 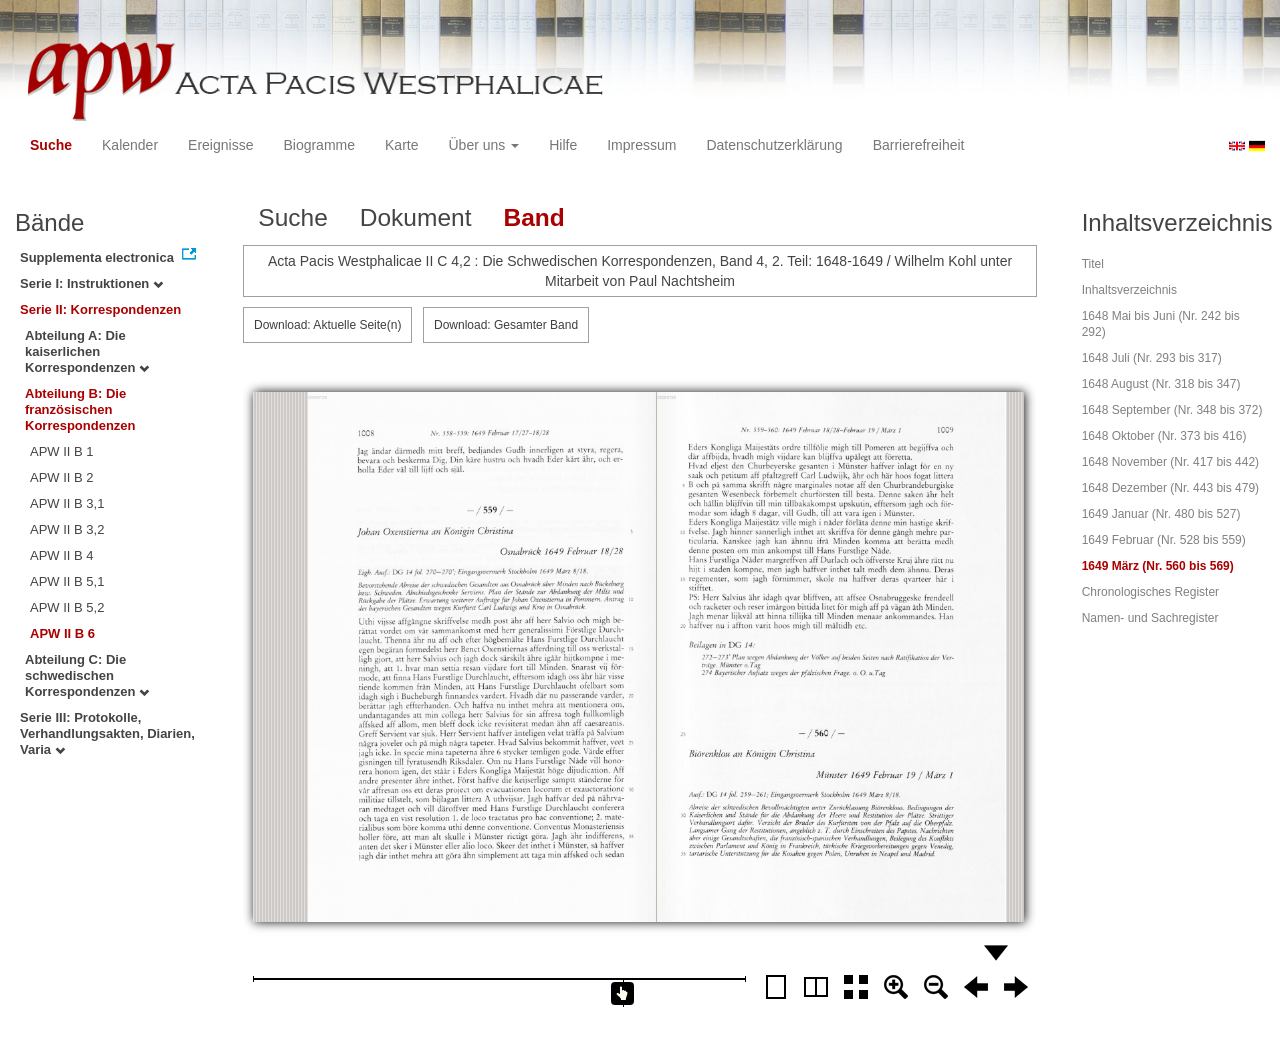 I want to click on APW II B 3,2, so click(x=67, y=529).